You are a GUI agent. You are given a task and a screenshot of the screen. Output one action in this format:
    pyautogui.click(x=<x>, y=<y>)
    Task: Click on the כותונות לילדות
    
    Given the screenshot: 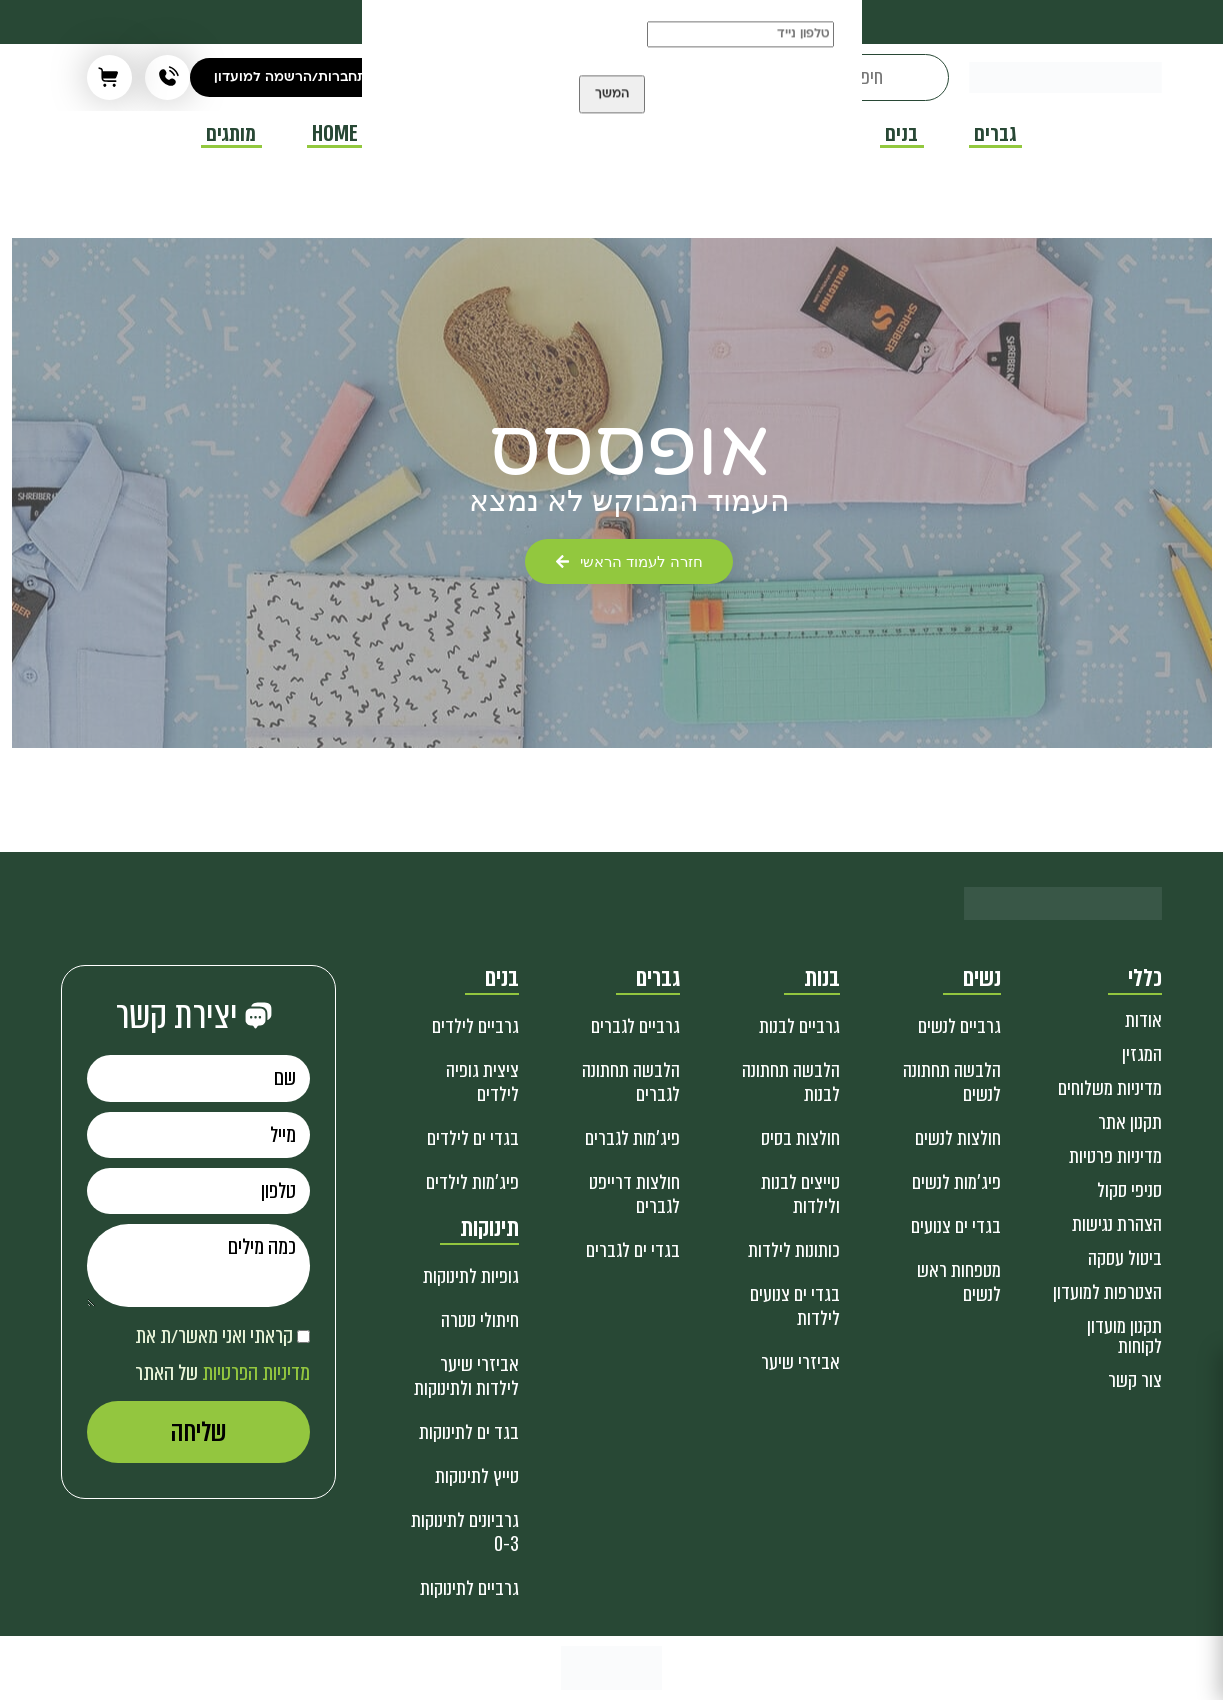 What is the action you would take?
    pyautogui.click(x=794, y=1250)
    